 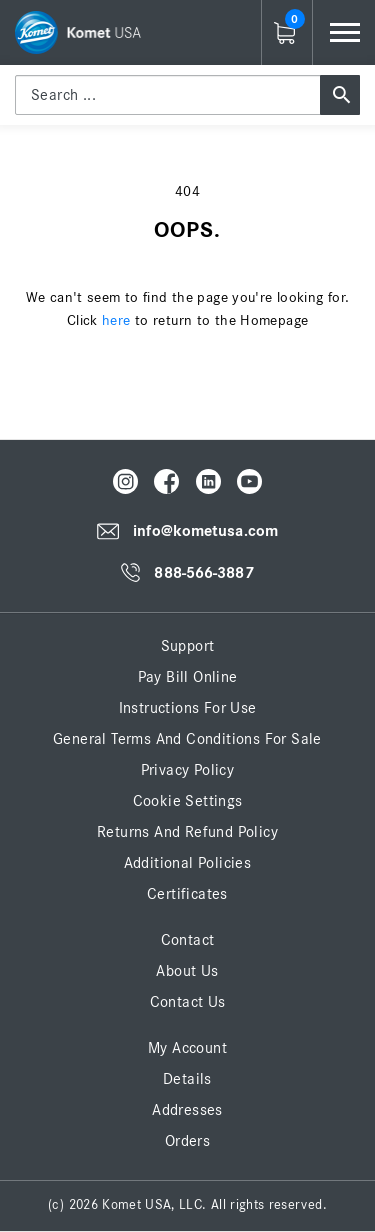 I want to click on General Terms and Conditions for Sale, so click(x=187, y=739).